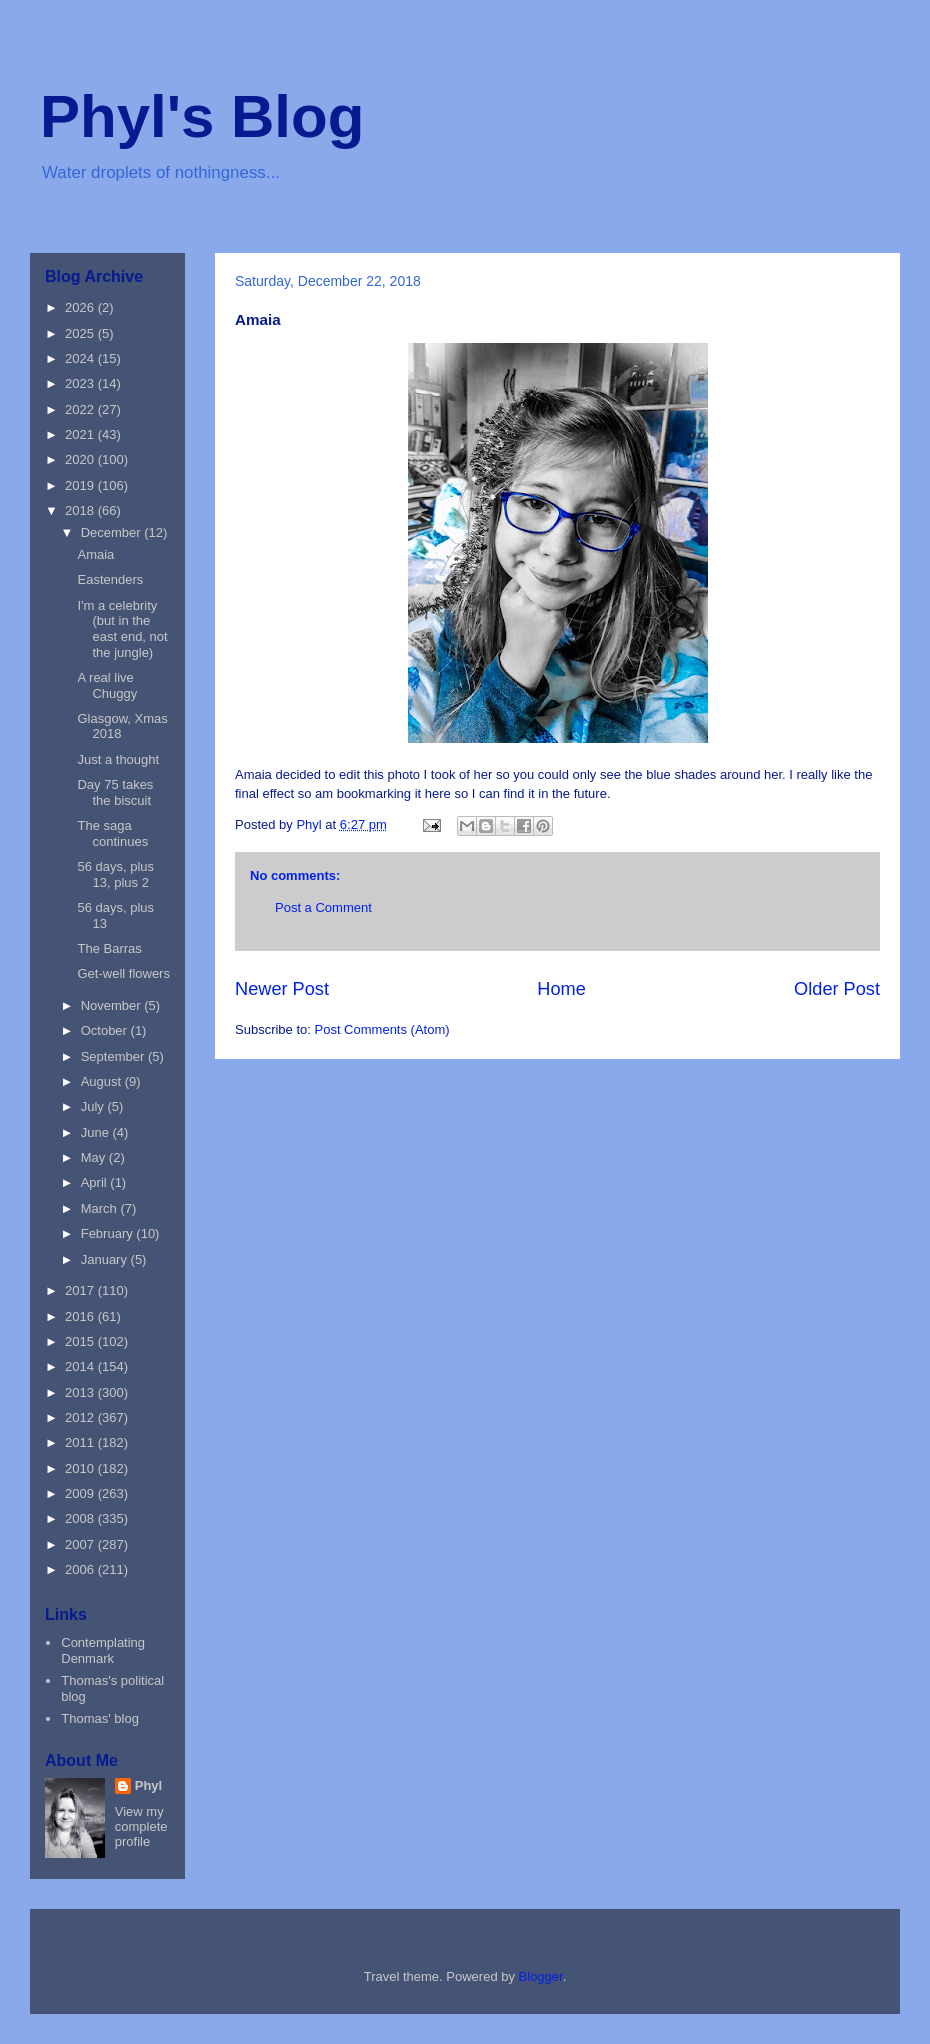 This screenshot has width=930, height=2044. I want to click on January, so click(106, 1259).